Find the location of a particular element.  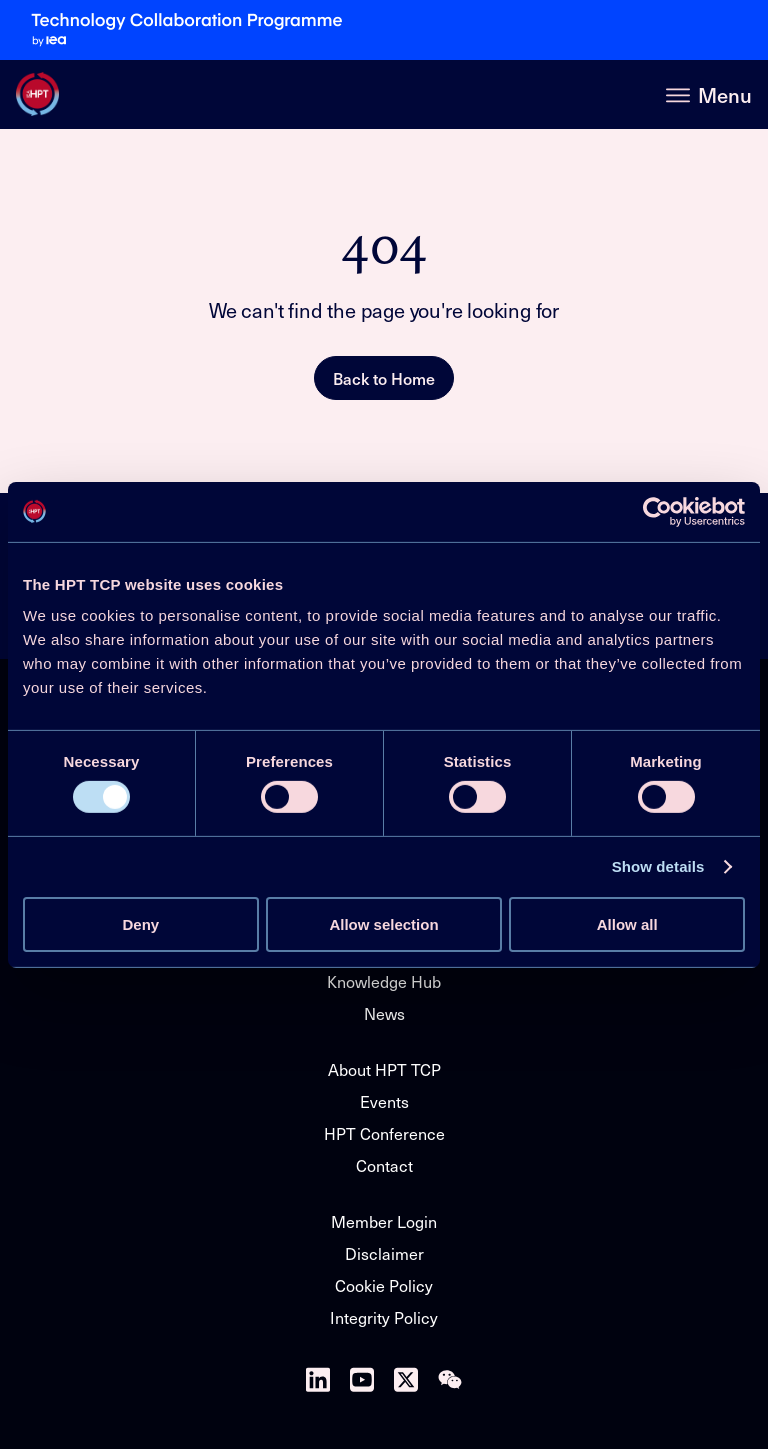

Allow all is located at coordinates (627, 924).